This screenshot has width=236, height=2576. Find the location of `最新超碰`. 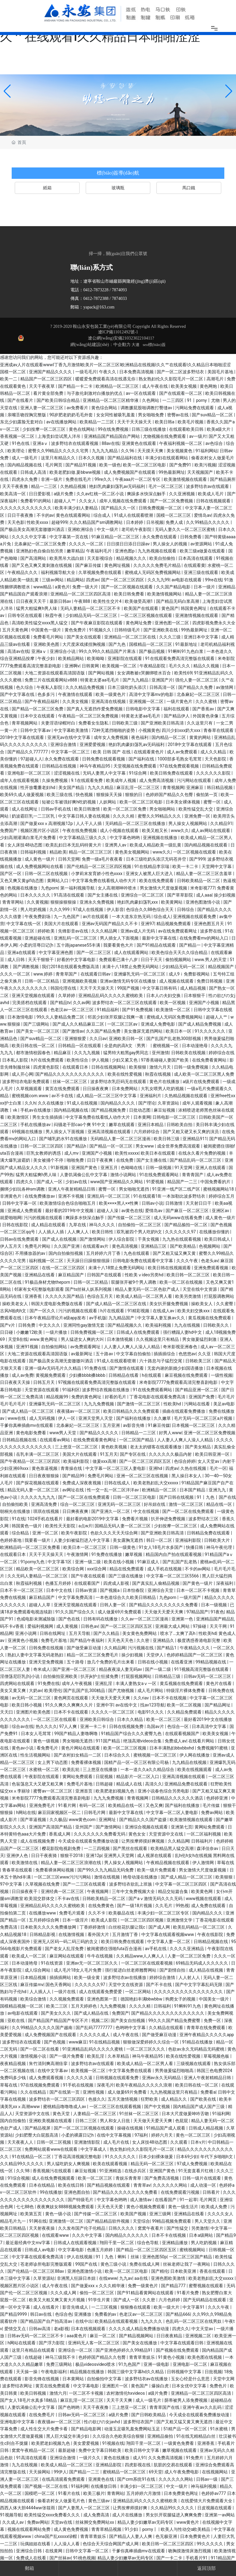

最新超碰 is located at coordinates (67, 2450).